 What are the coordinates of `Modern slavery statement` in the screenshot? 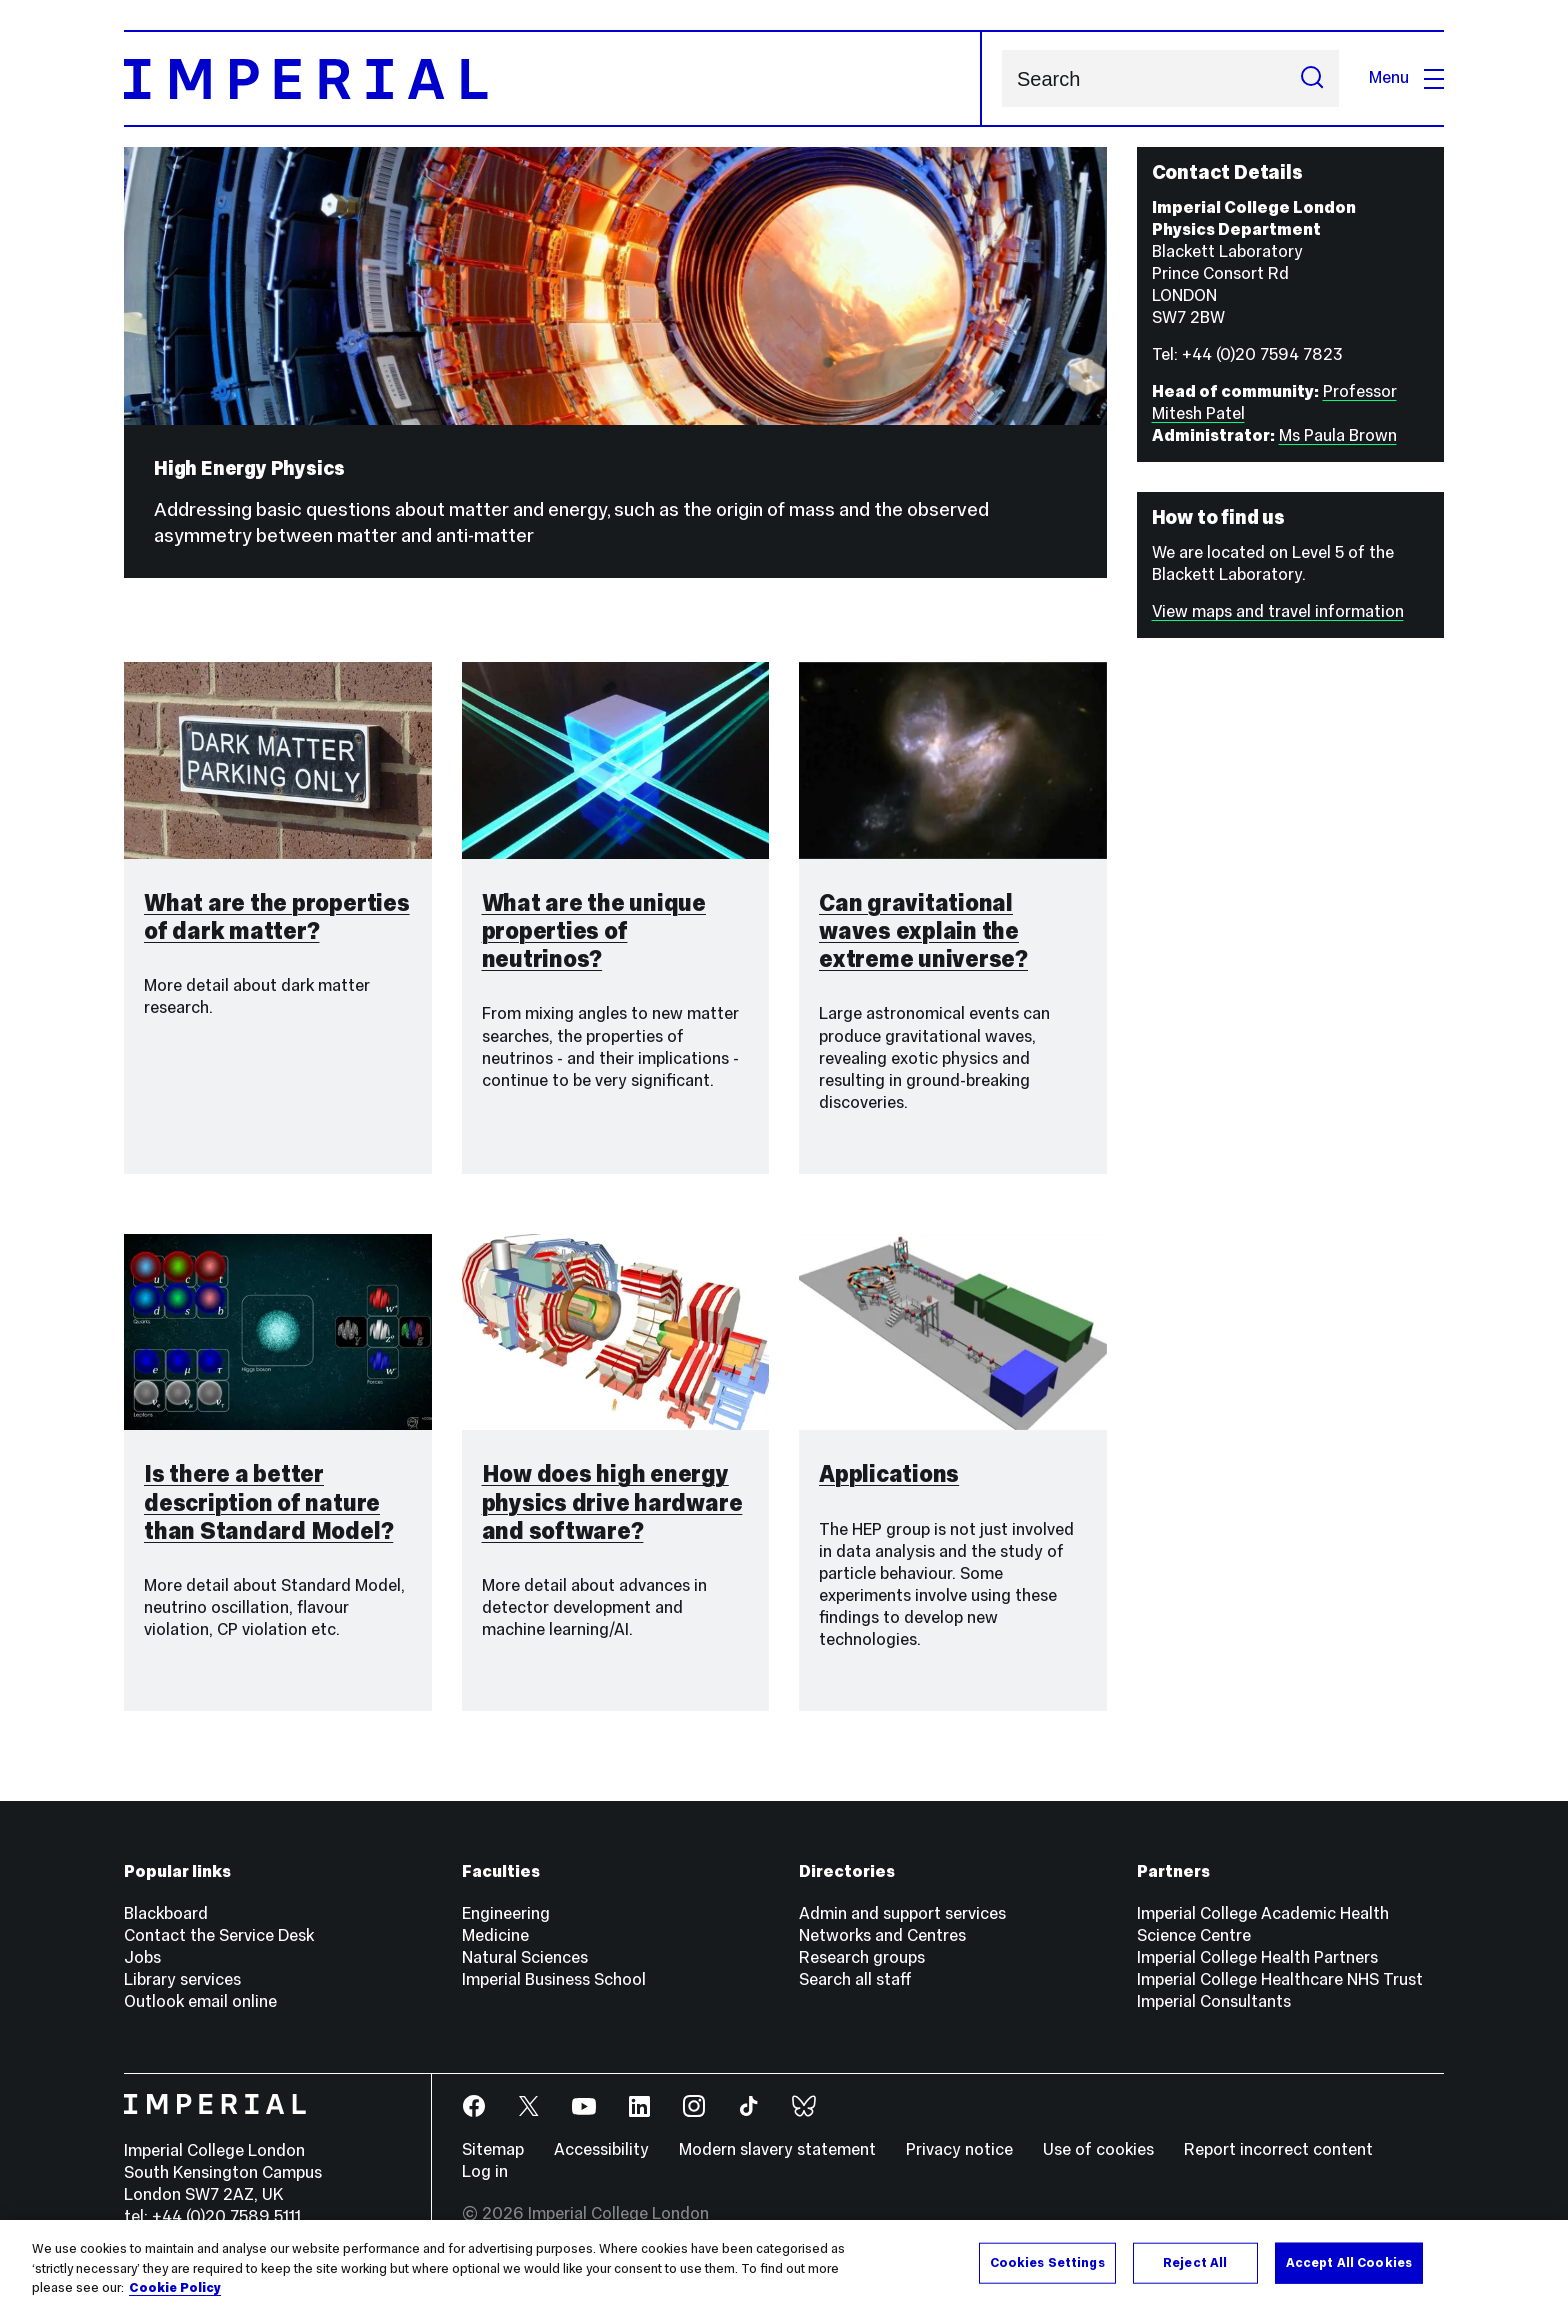 It's located at (777, 2149).